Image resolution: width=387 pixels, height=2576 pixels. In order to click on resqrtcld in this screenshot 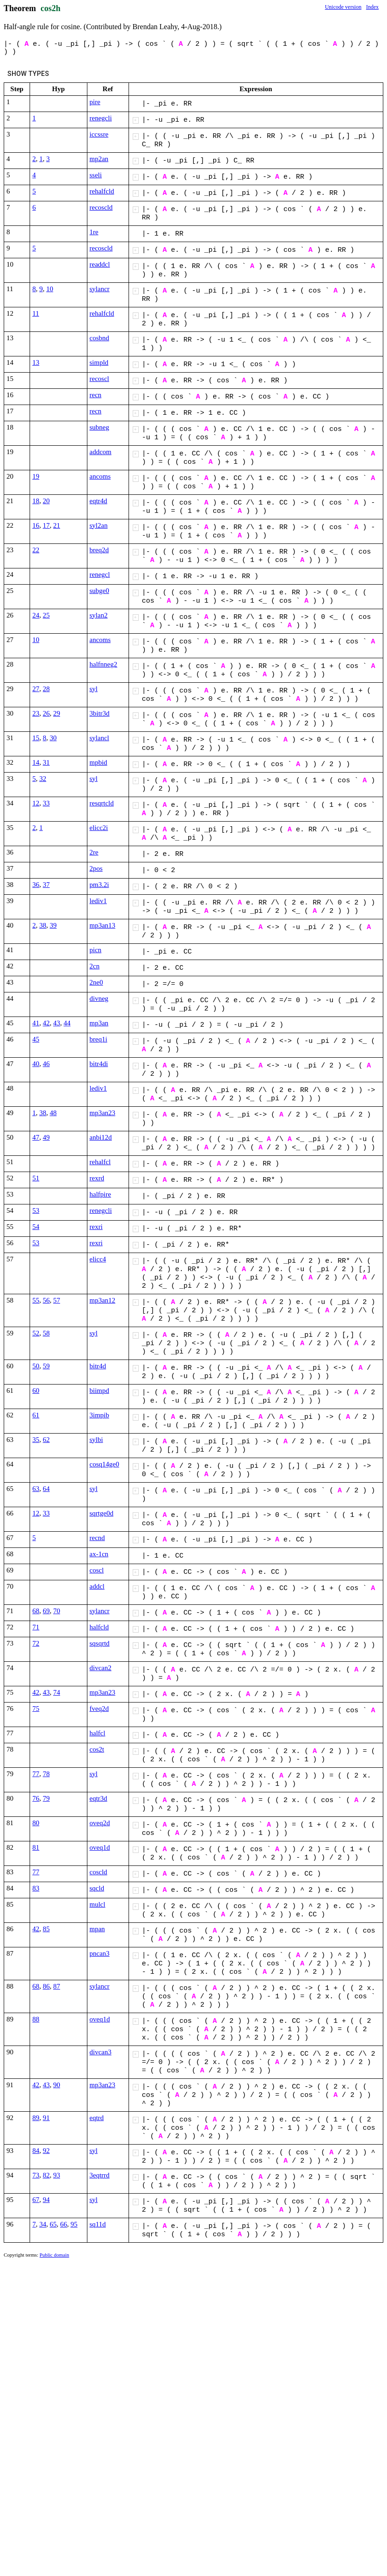, I will do `click(102, 803)`.